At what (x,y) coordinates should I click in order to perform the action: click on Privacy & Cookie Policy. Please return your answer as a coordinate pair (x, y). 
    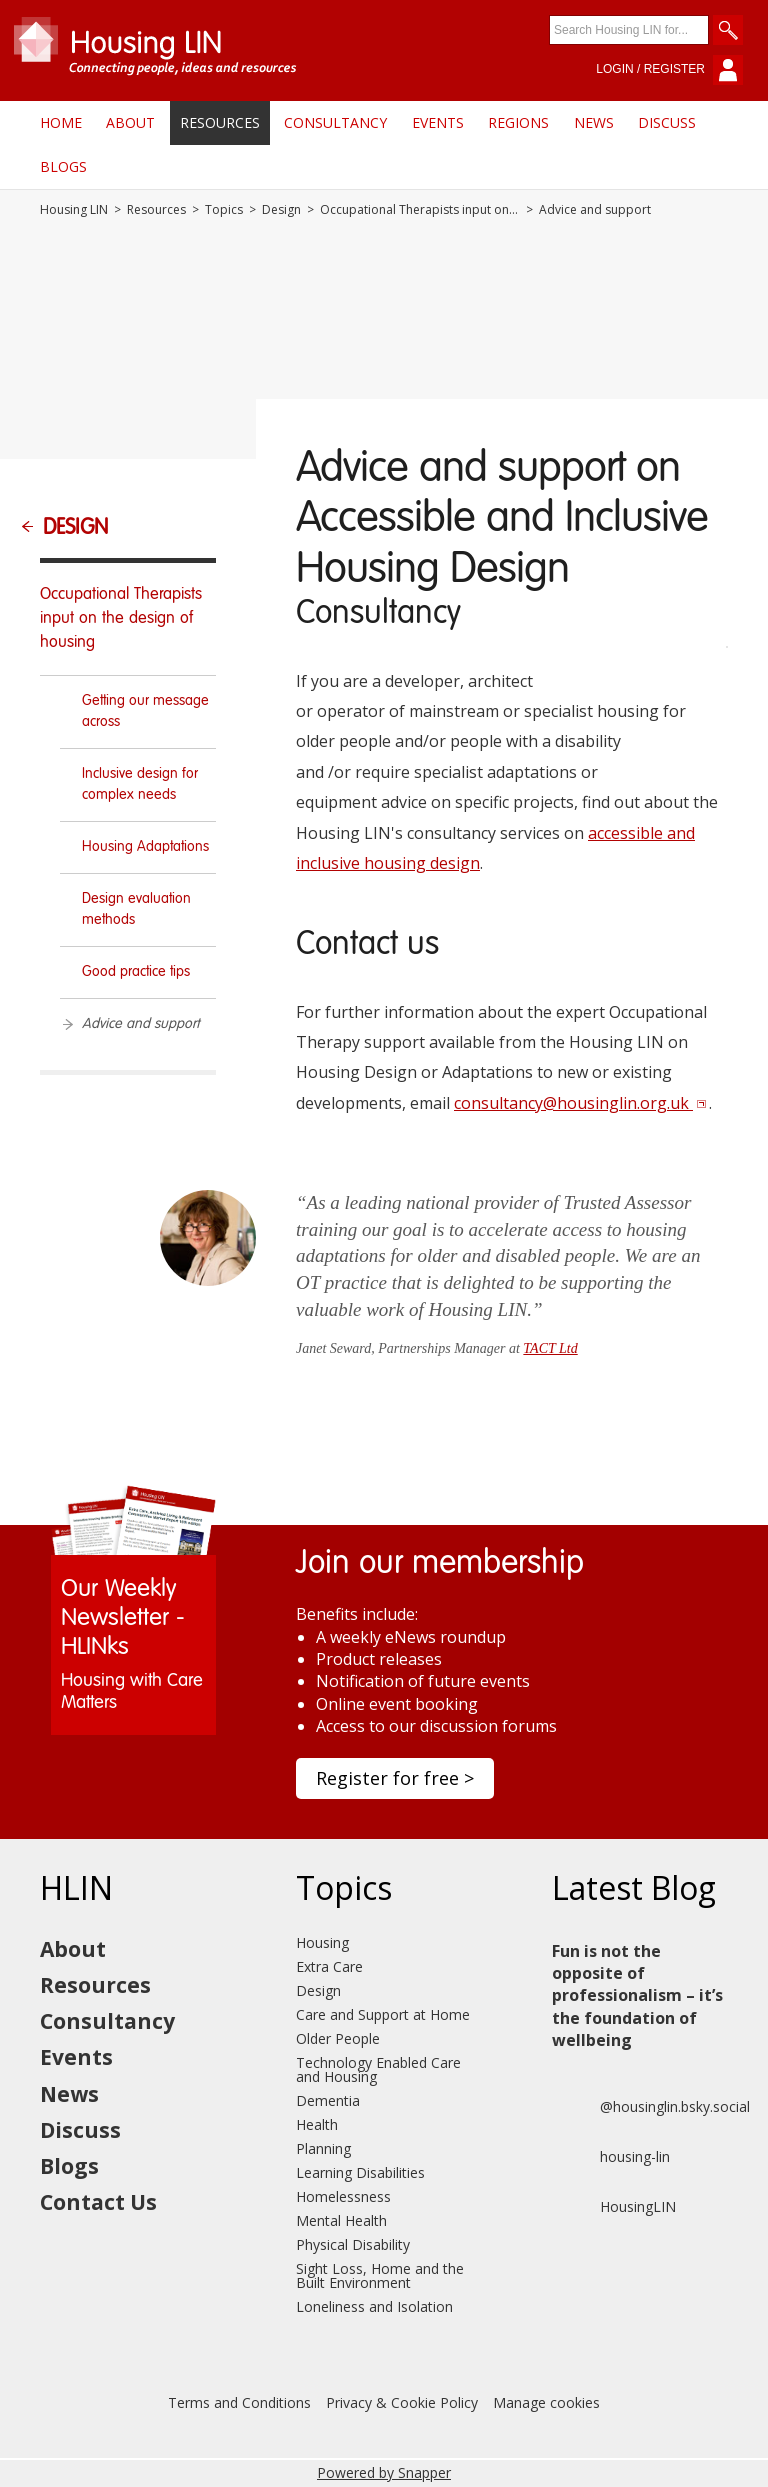
    Looking at the image, I should click on (402, 2402).